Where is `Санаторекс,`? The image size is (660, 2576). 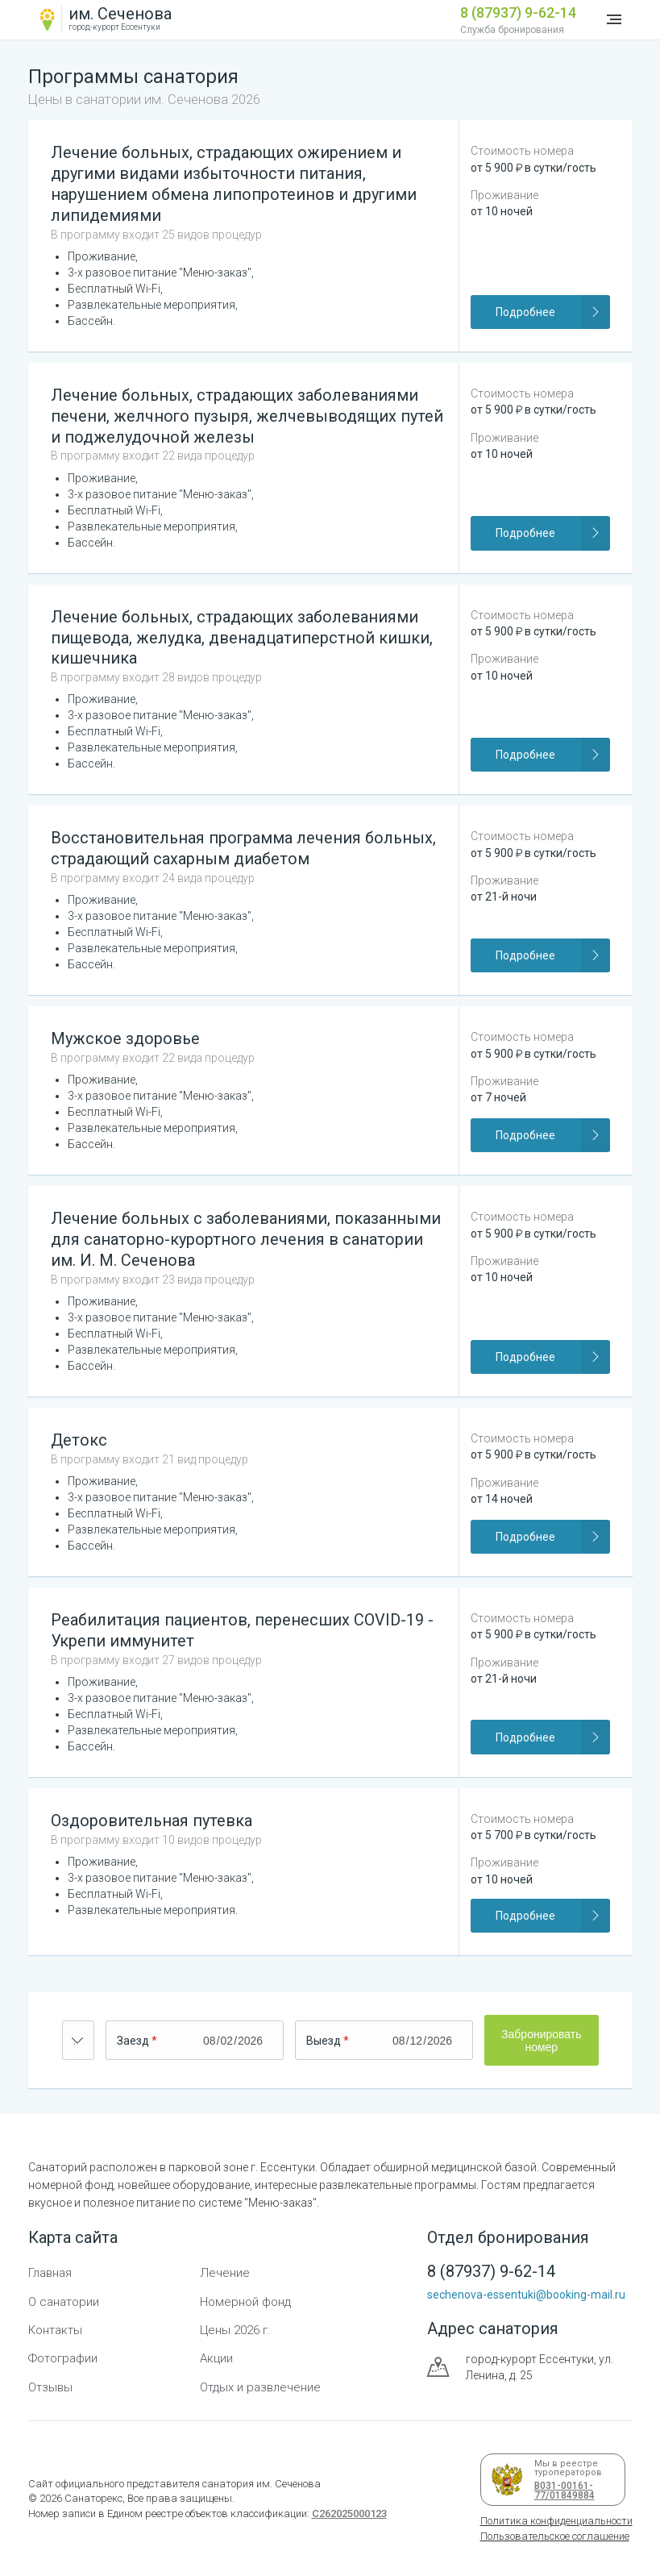 Санаторекс, is located at coordinates (93, 2498).